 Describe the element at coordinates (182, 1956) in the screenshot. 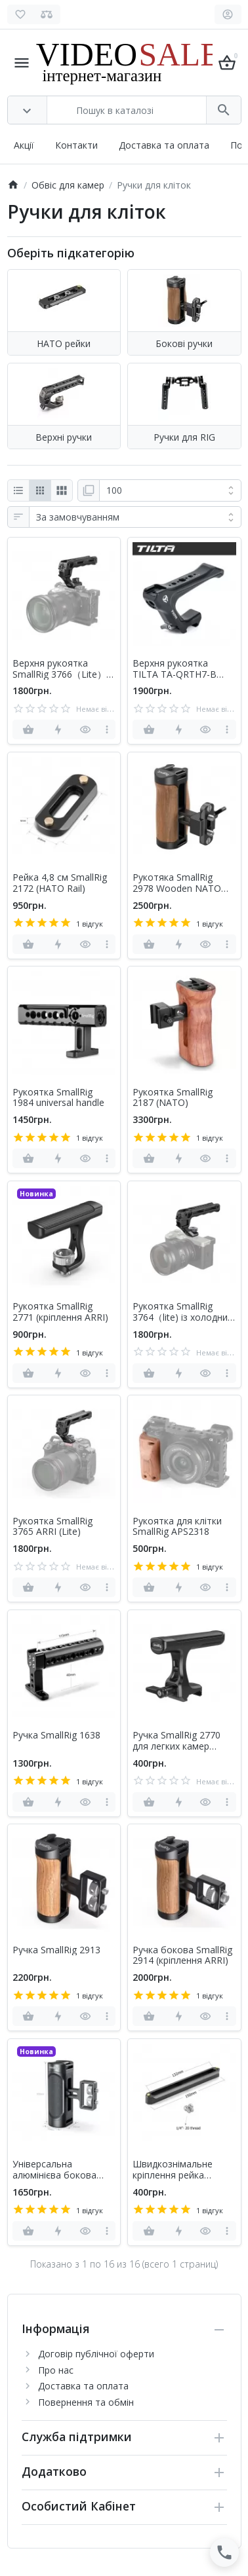

I see `Ручка бокова SmallRig 2914 (кріплення ARRI)` at that location.